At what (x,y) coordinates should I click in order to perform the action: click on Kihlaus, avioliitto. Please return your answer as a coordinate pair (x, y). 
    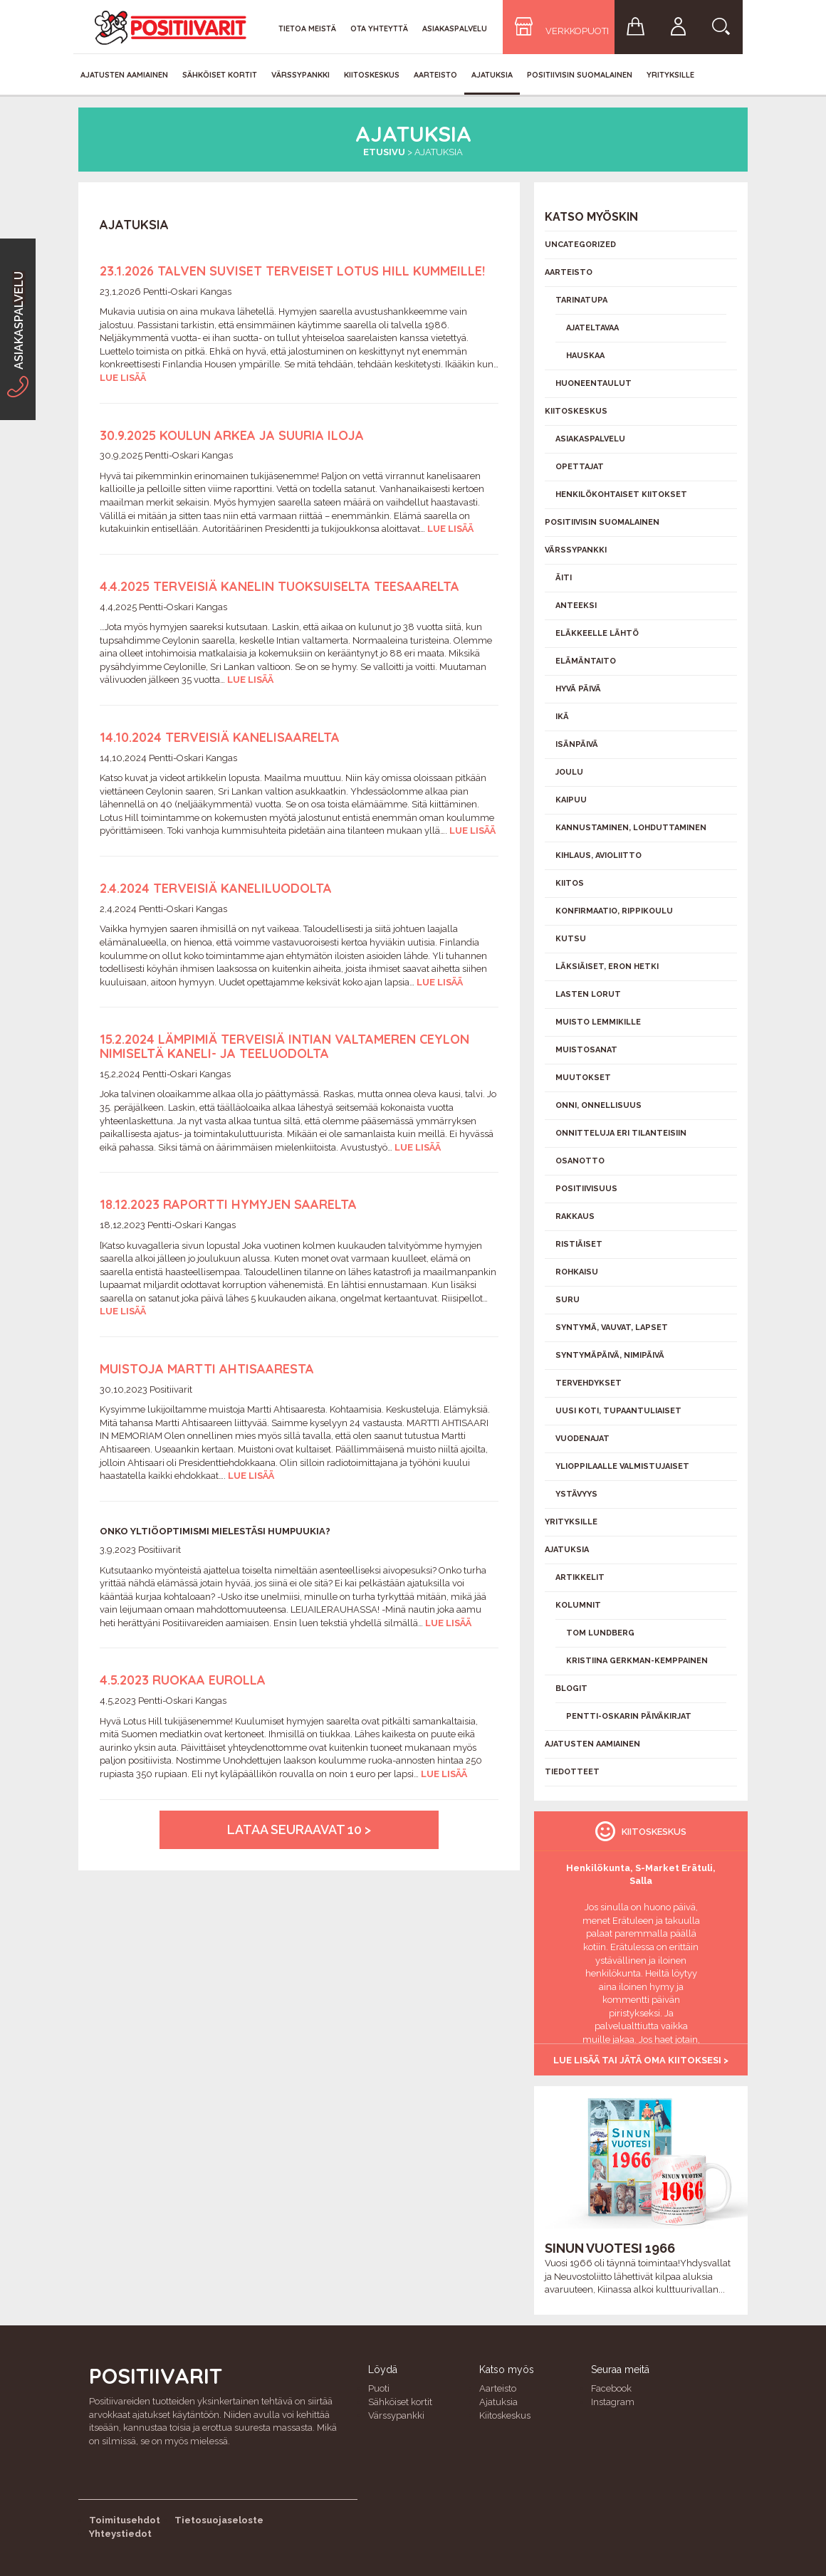
    Looking at the image, I should click on (598, 855).